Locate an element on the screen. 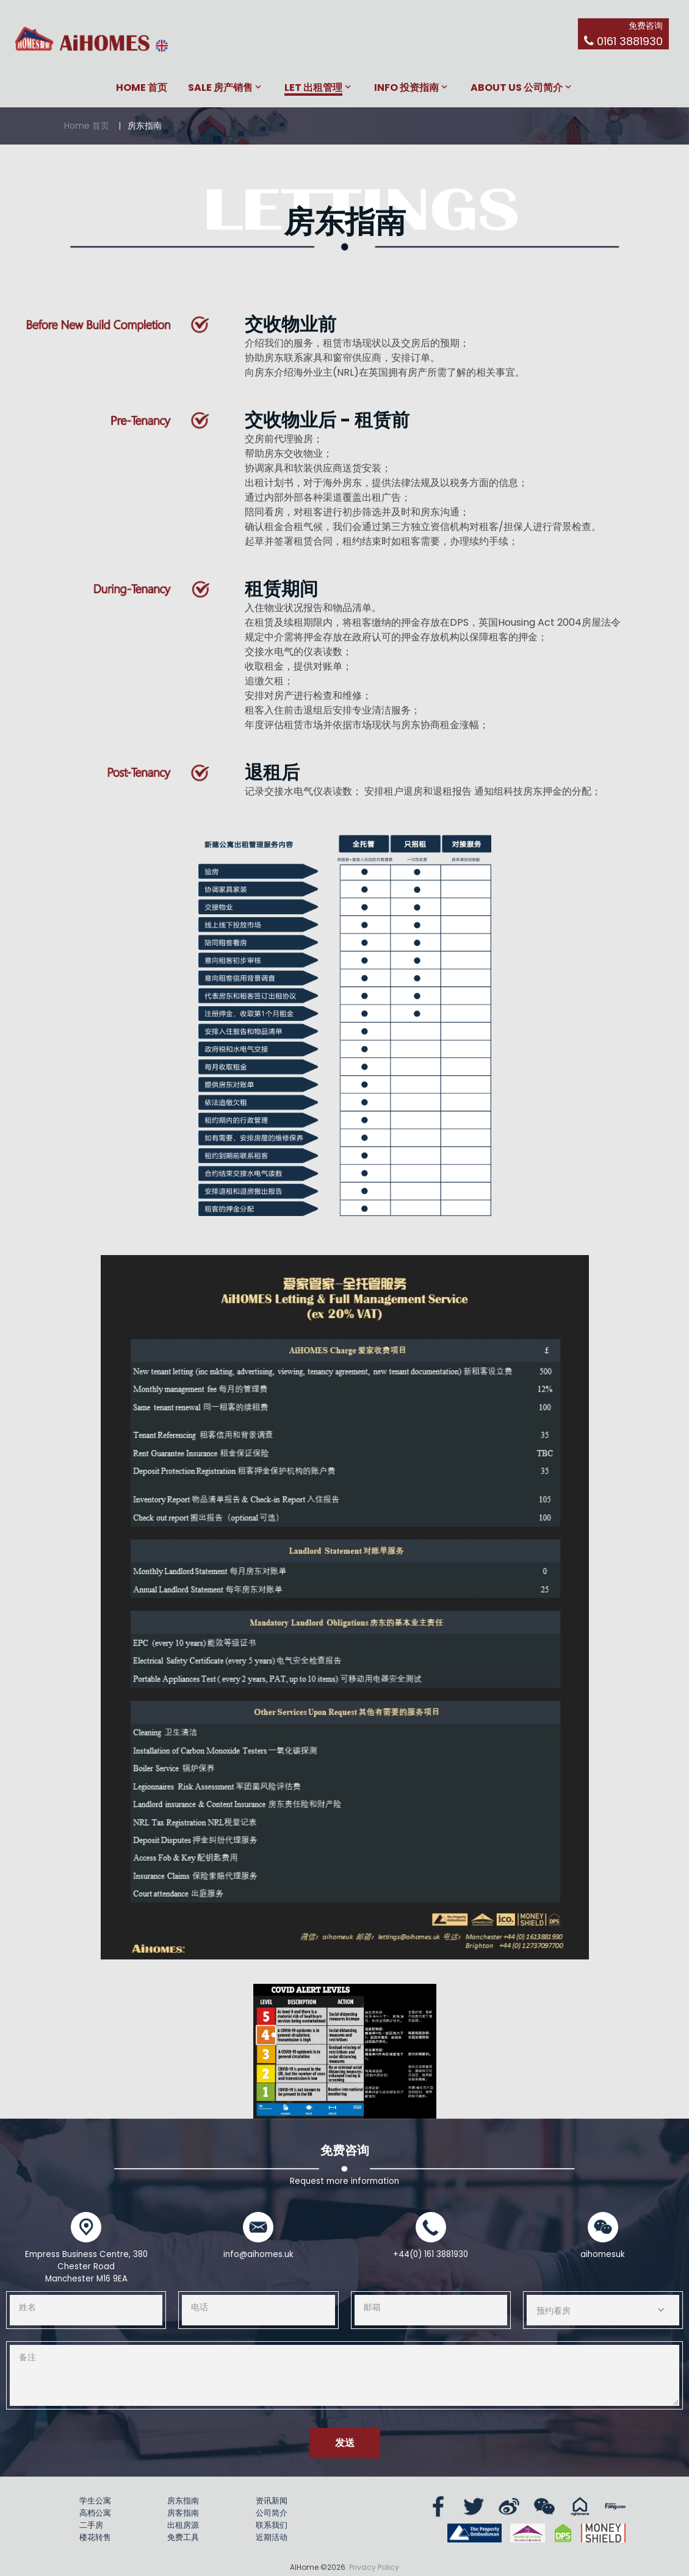  高档公寓 is located at coordinates (95, 2513).